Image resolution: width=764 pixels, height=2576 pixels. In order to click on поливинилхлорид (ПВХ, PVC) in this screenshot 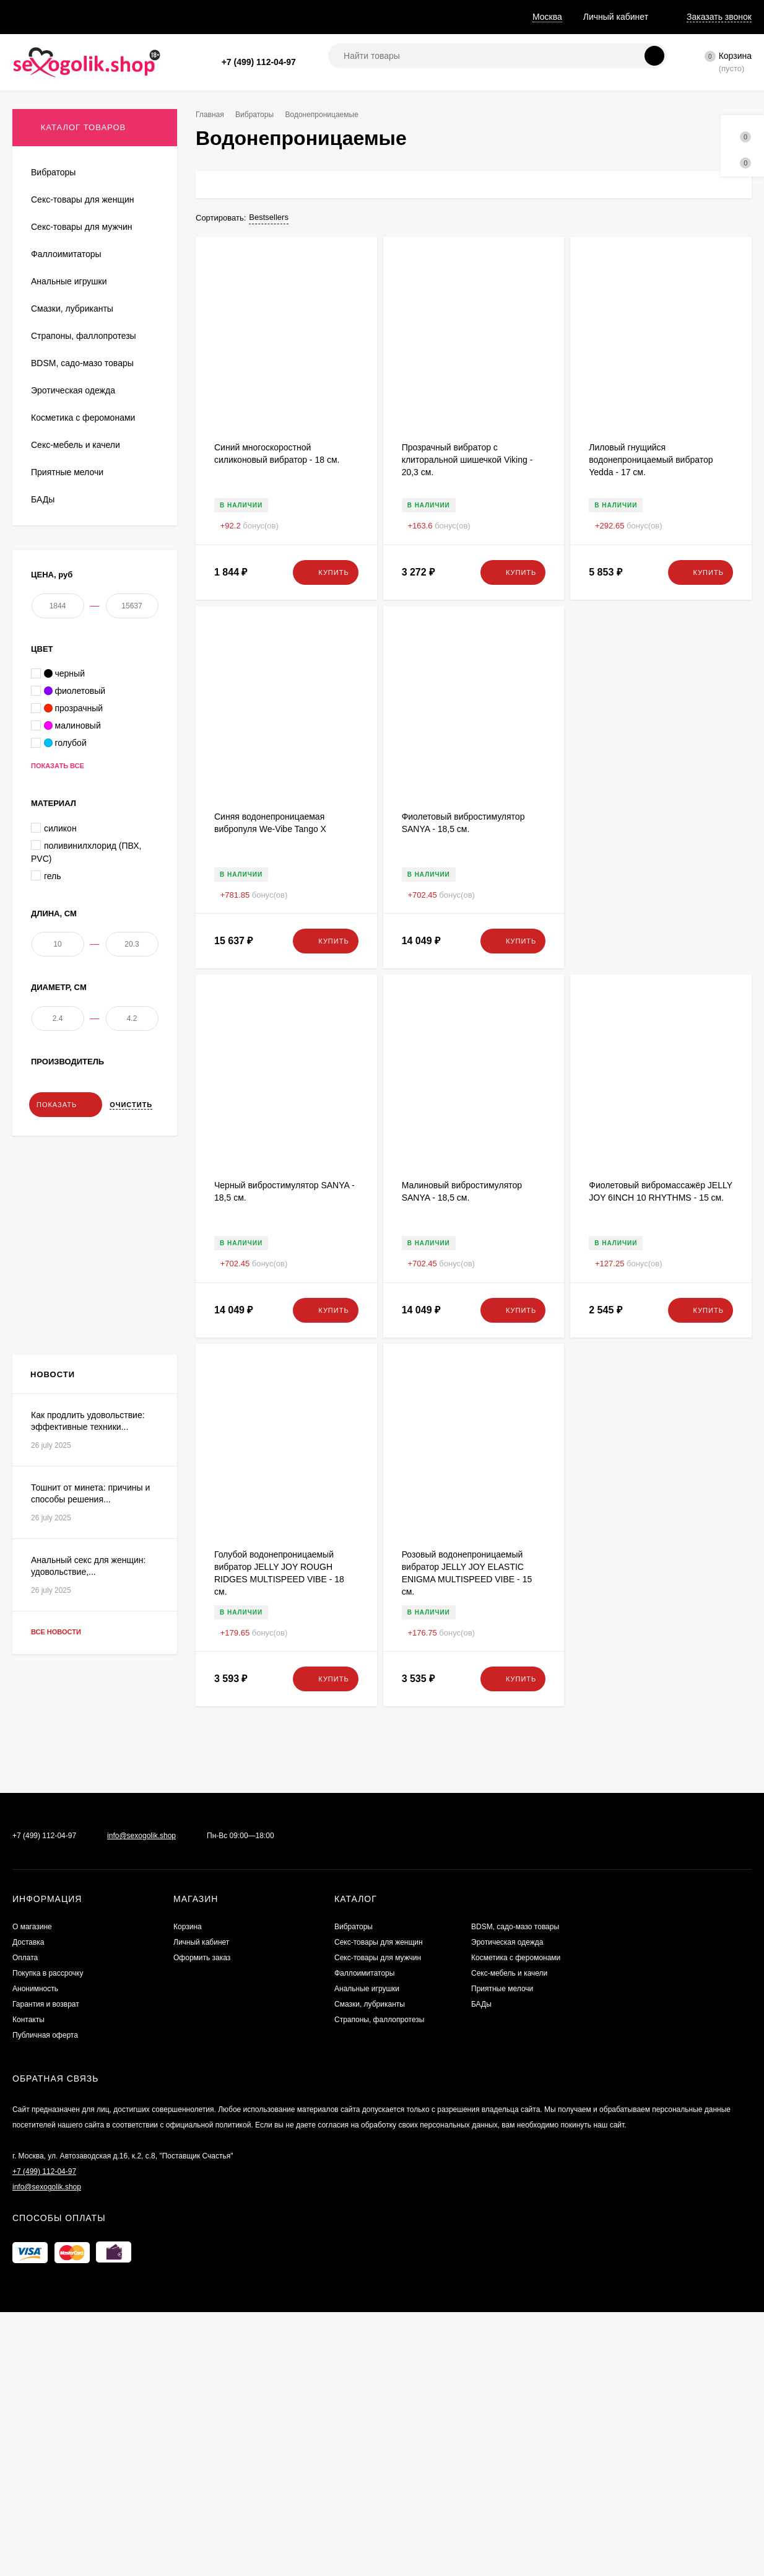, I will do `click(86, 1156)`.